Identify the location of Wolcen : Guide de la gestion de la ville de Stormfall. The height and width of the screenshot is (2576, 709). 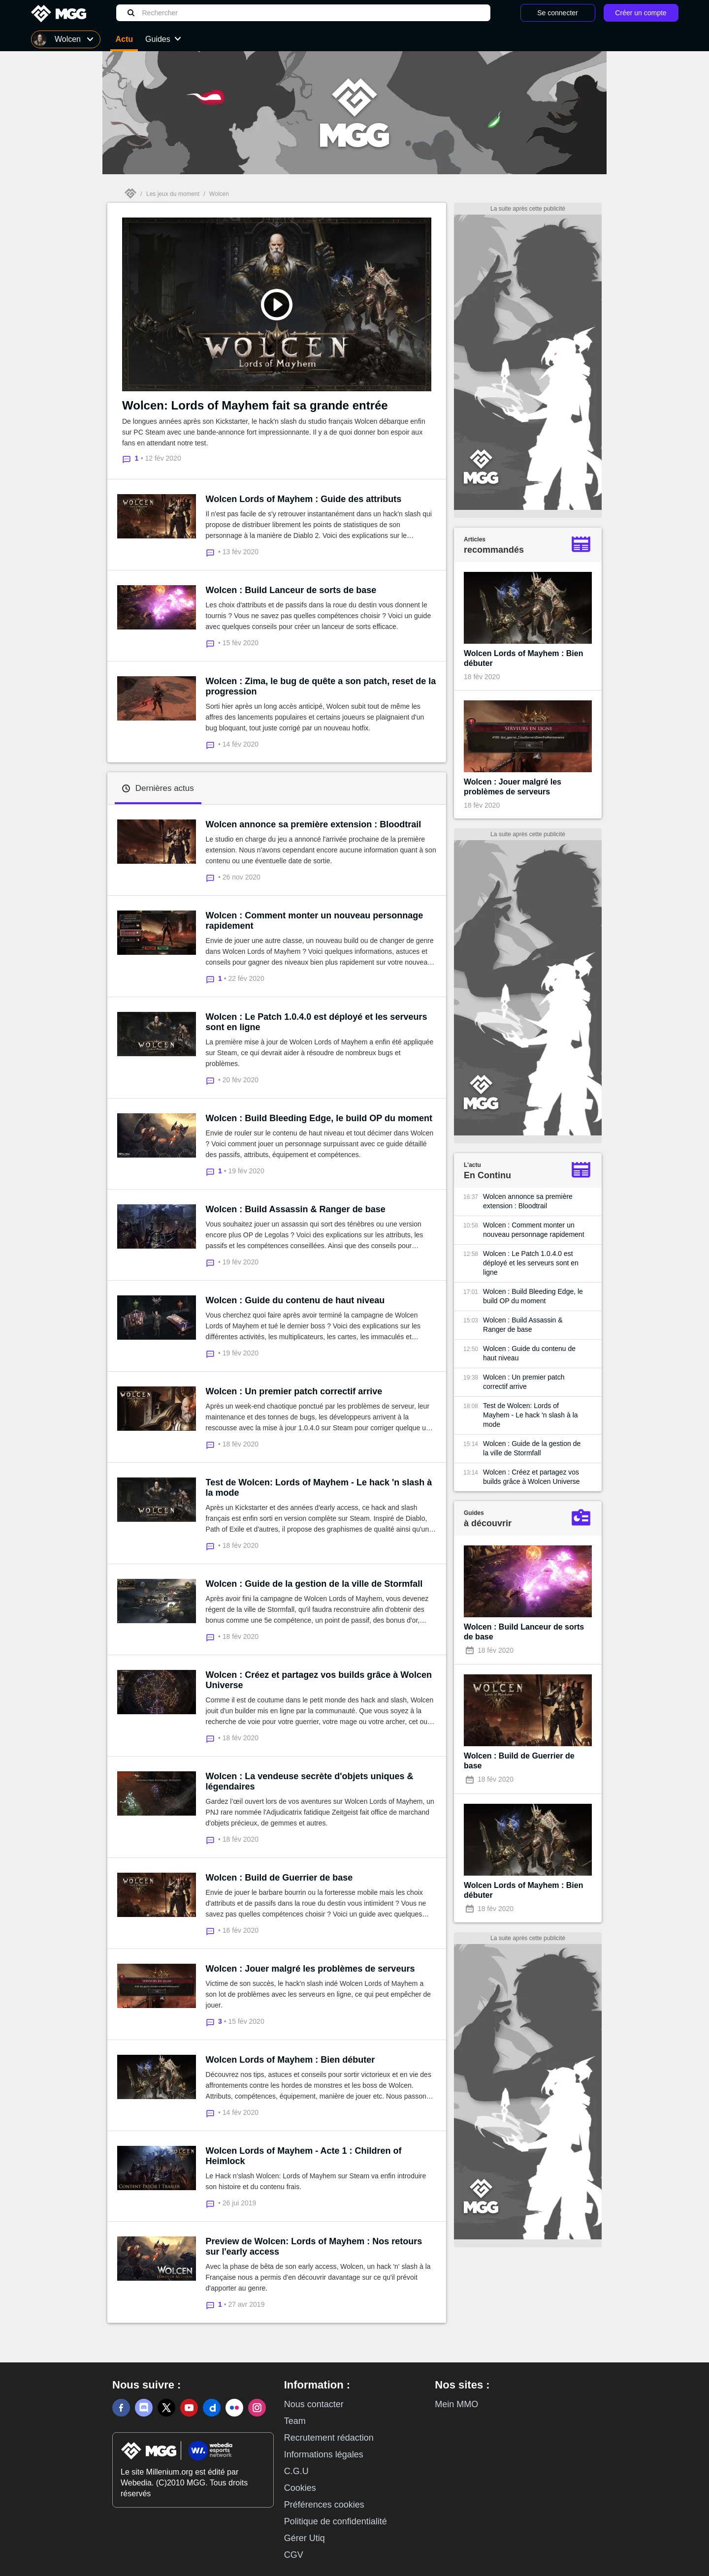
(314, 1584).